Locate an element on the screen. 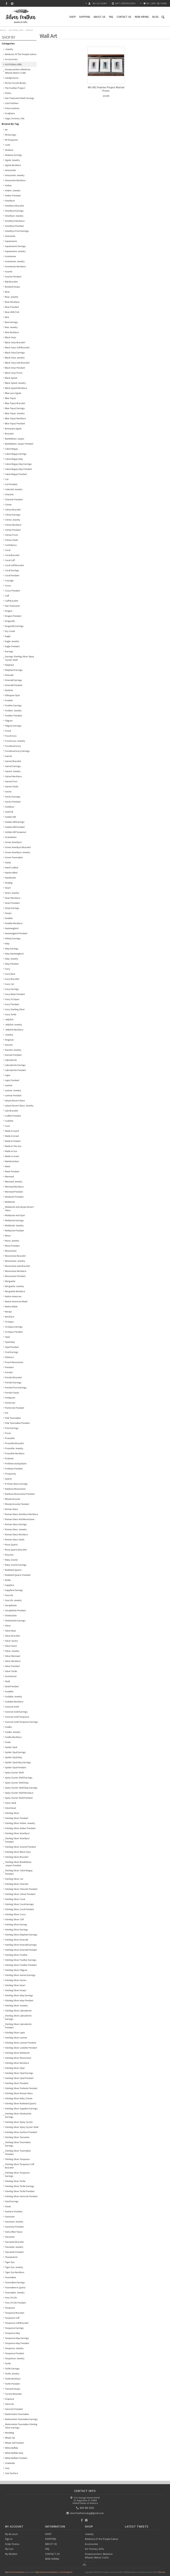 This screenshot has width=170, height=2576. coral earrings is located at coordinates (12, 570).